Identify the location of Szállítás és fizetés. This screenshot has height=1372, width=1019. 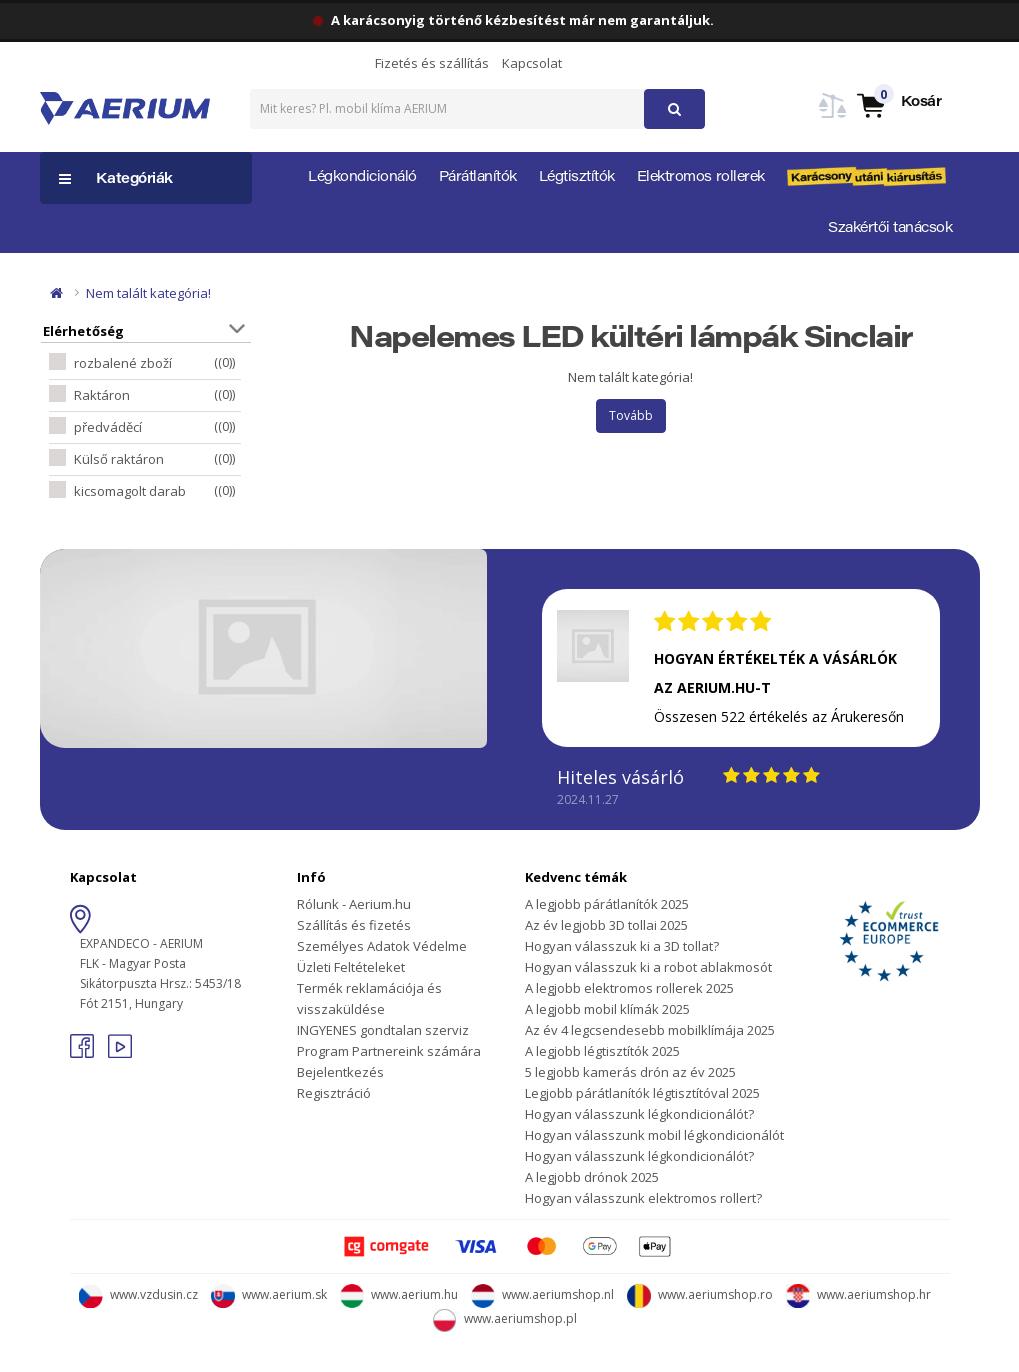
(354, 925).